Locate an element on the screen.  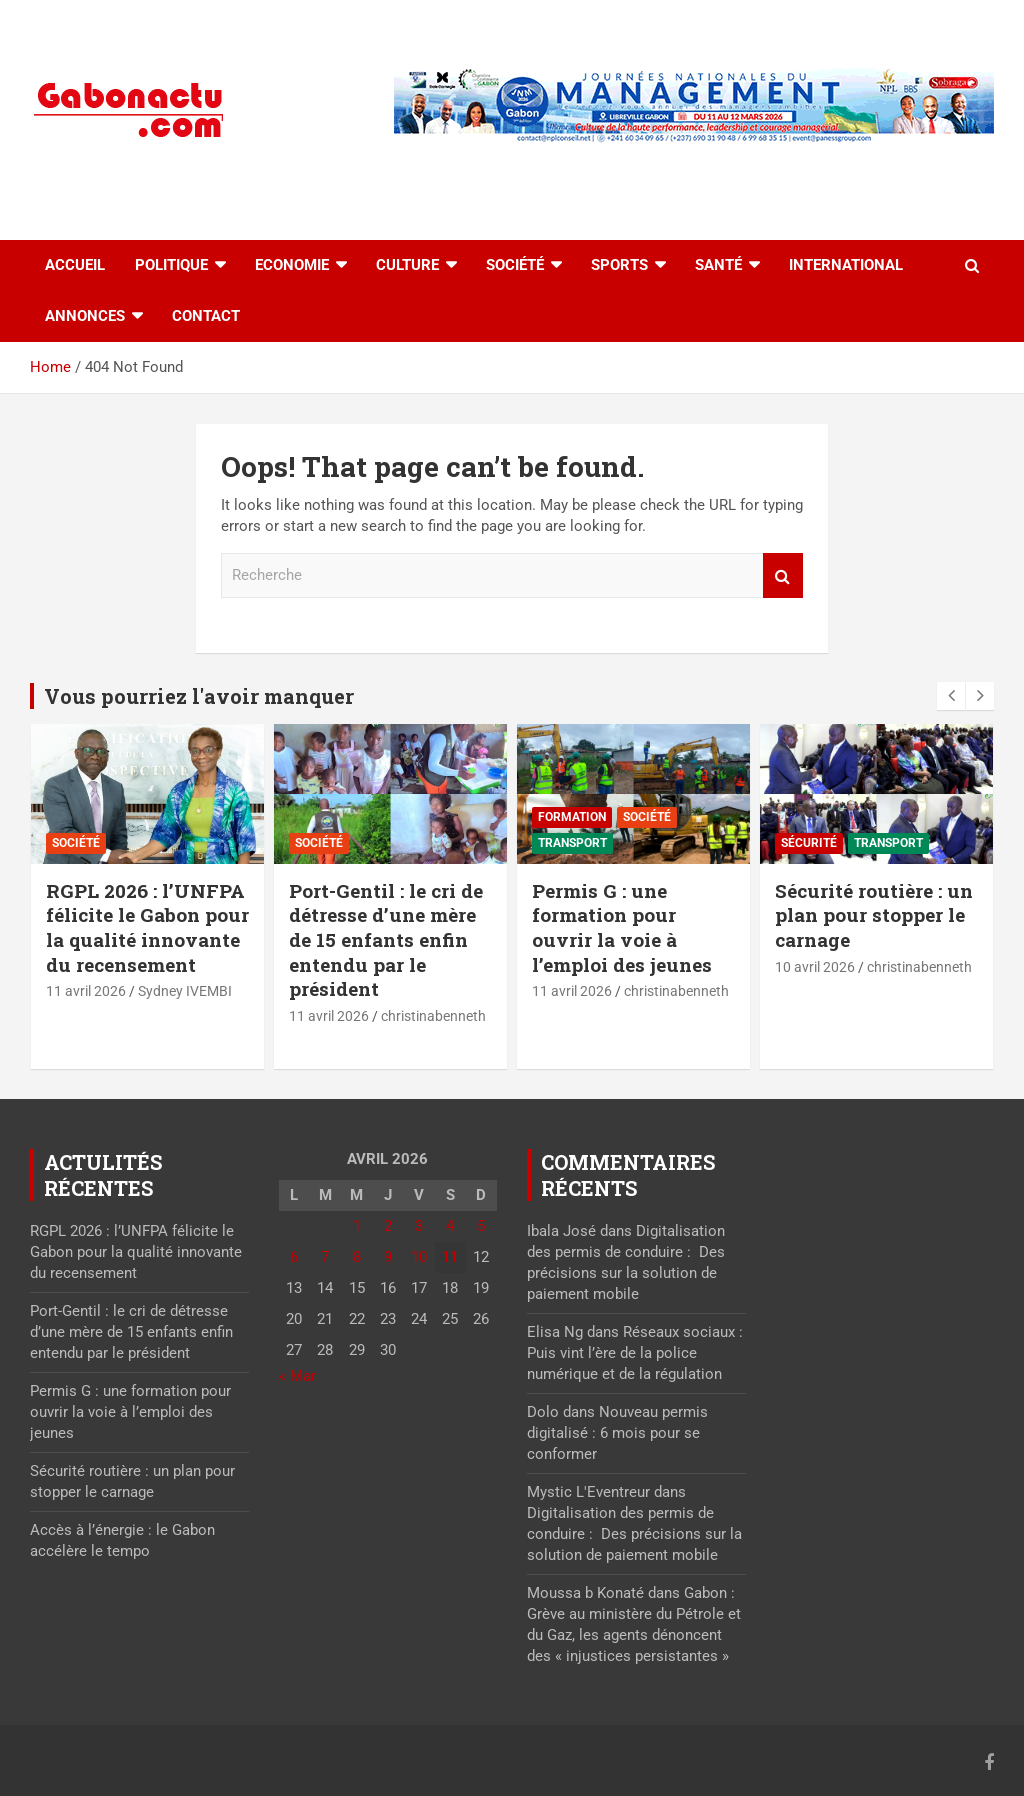
Permis G : une formation pour ouvrir la voie à l’emploi des jeunes is located at coordinates (622, 927).